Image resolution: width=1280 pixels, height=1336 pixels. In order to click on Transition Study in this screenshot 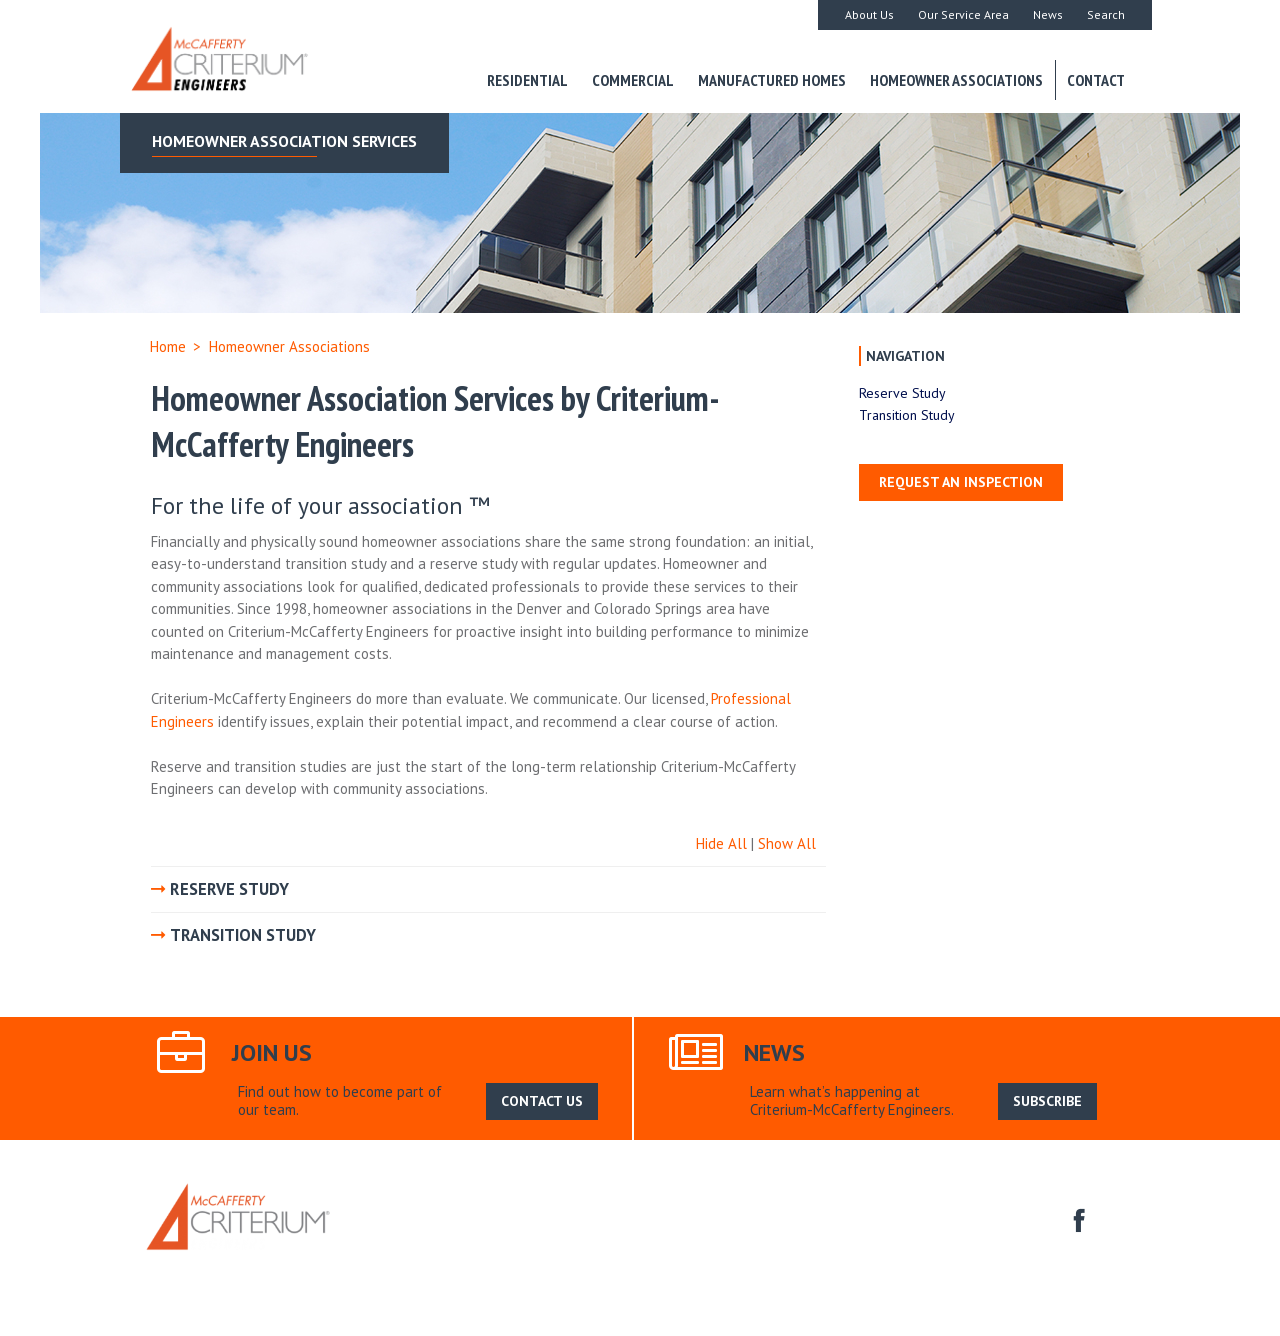, I will do `click(907, 415)`.